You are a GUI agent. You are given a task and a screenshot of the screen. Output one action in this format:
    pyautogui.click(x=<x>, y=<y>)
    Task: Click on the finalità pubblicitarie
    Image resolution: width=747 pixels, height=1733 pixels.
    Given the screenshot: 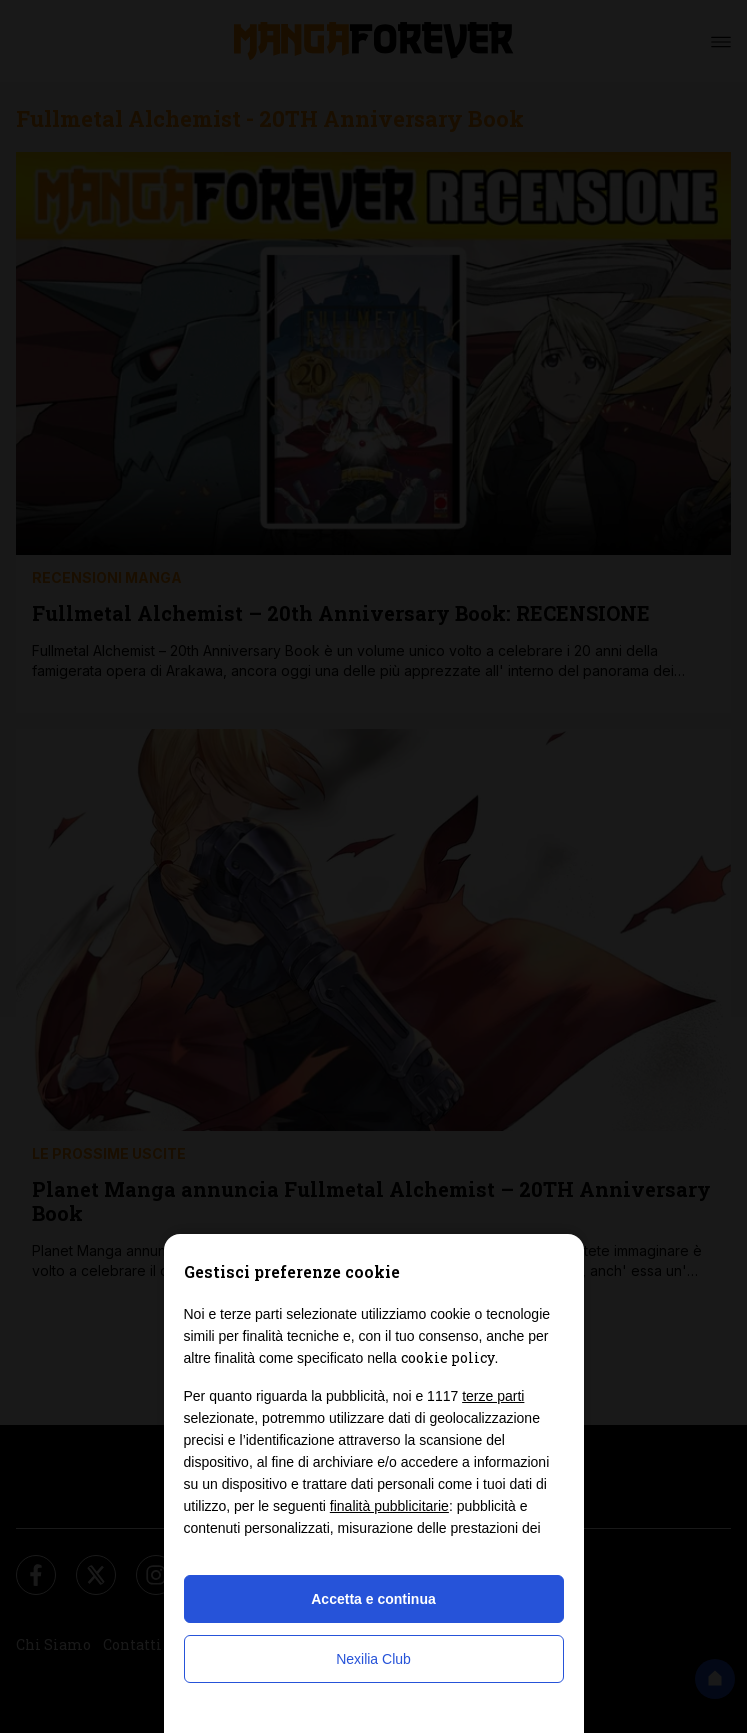 What is the action you would take?
    pyautogui.click(x=389, y=1506)
    